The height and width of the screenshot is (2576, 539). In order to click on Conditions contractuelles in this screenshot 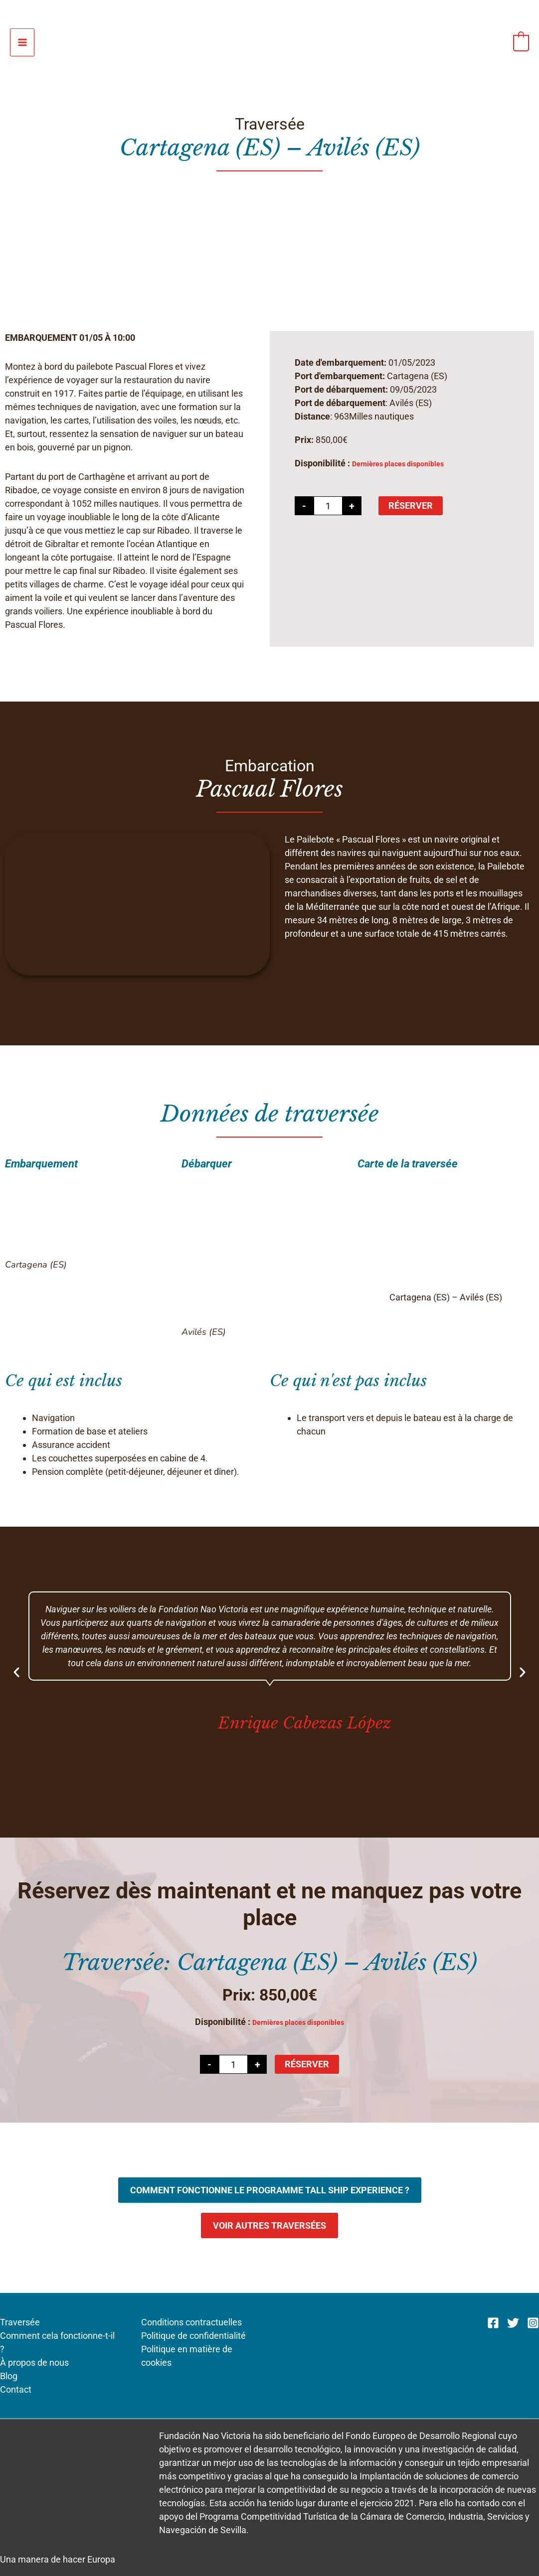, I will do `click(191, 2322)`.